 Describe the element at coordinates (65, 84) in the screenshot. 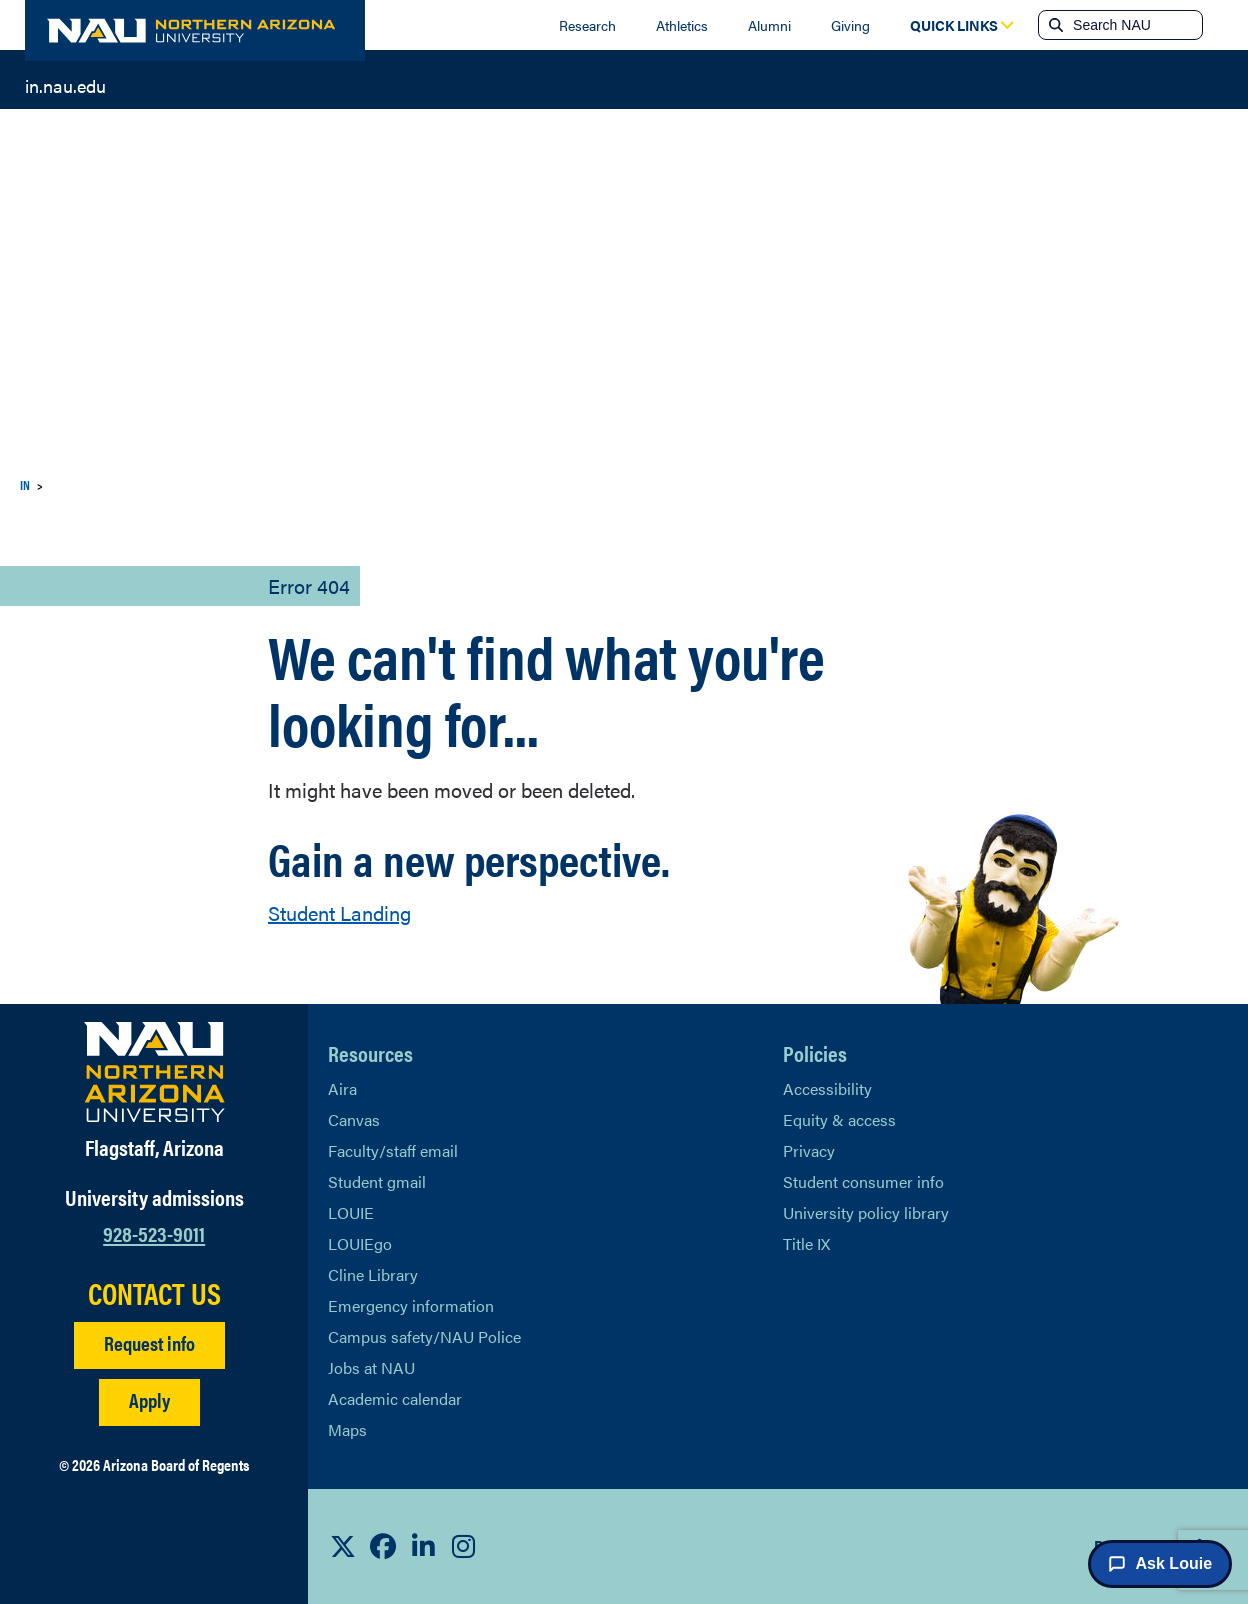

I see `in.nau.edu` at that location.